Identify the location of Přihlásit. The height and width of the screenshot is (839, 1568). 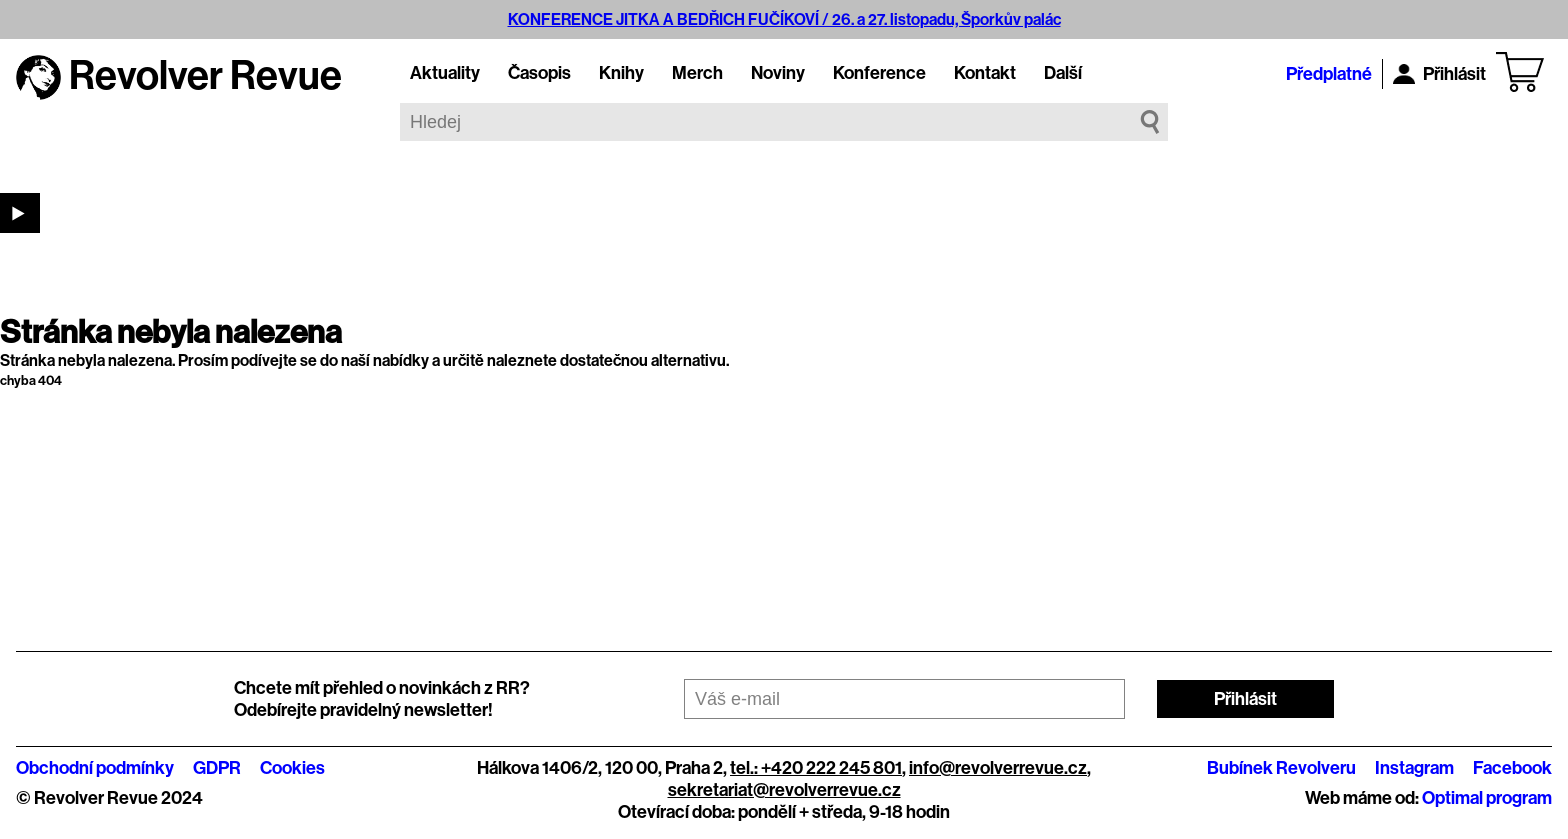
(1439, 74).